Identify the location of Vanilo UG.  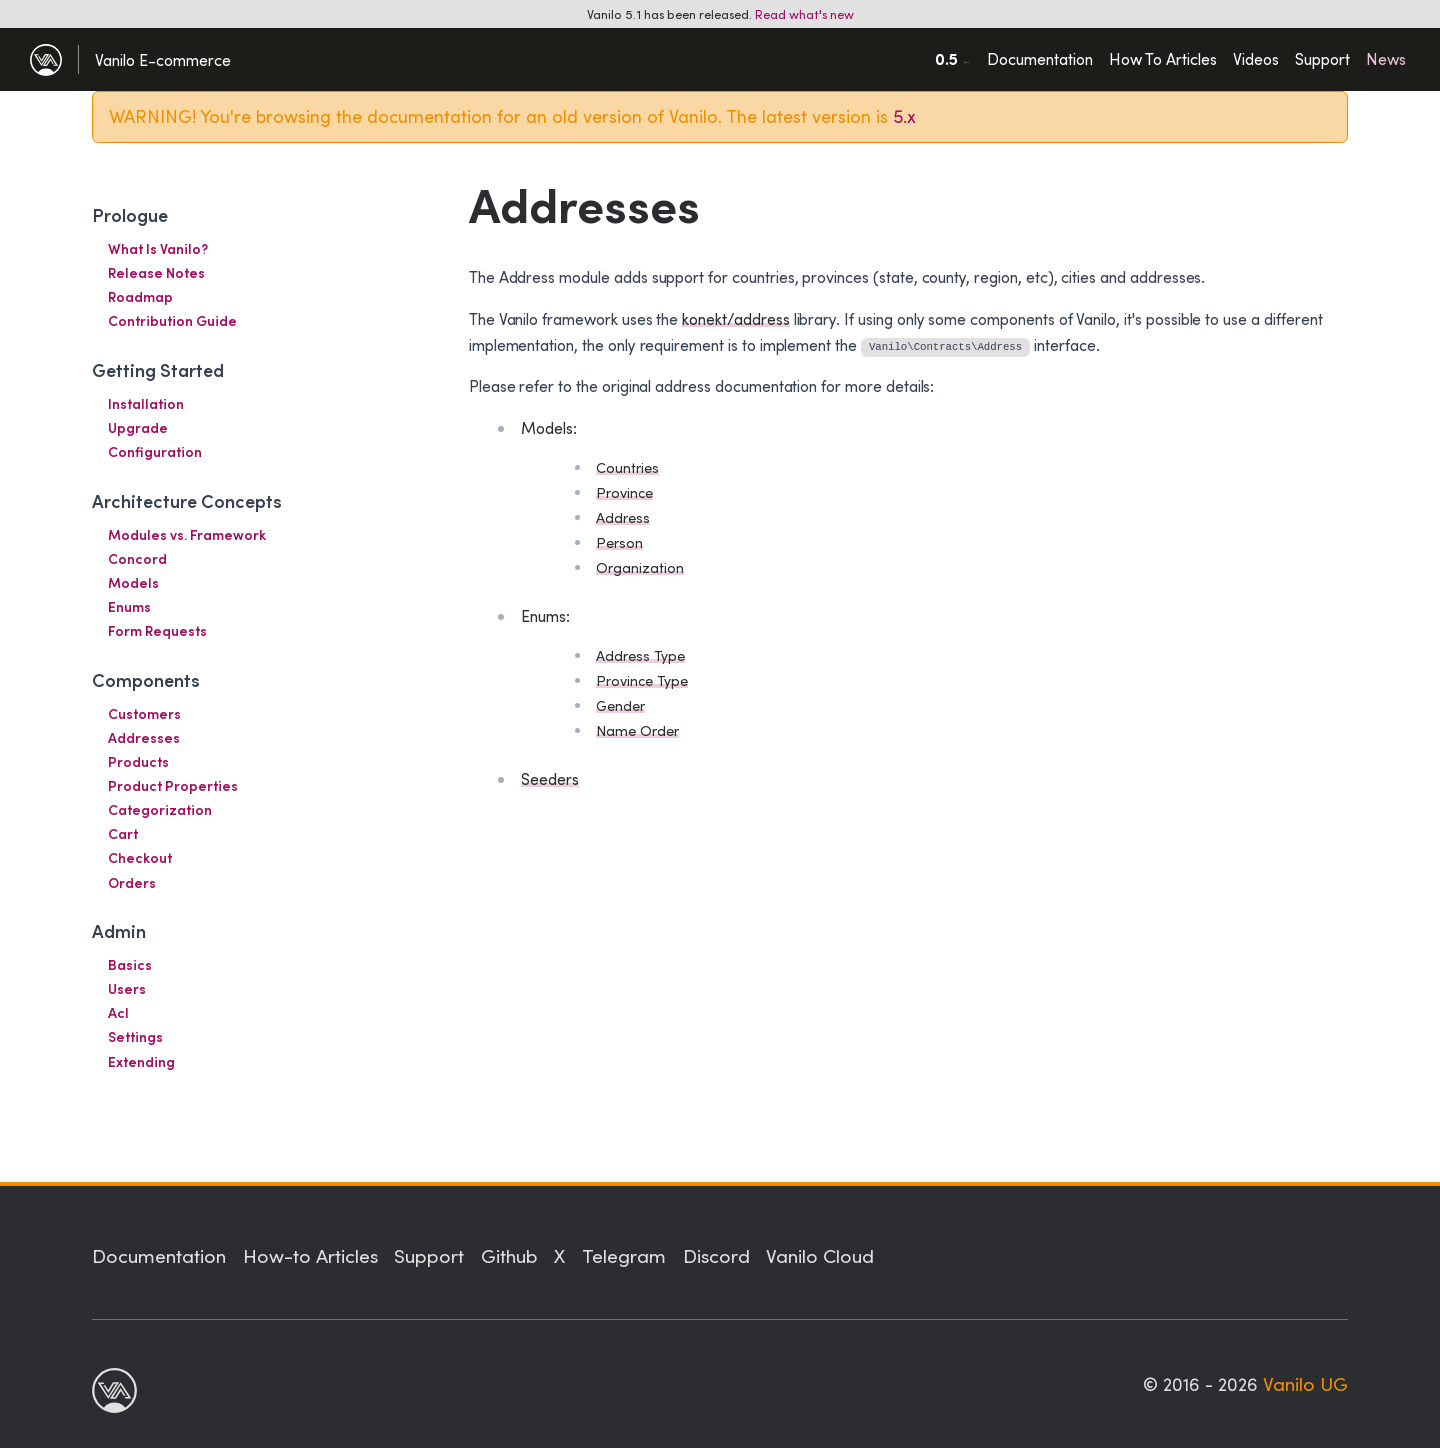
(1305, 1383).